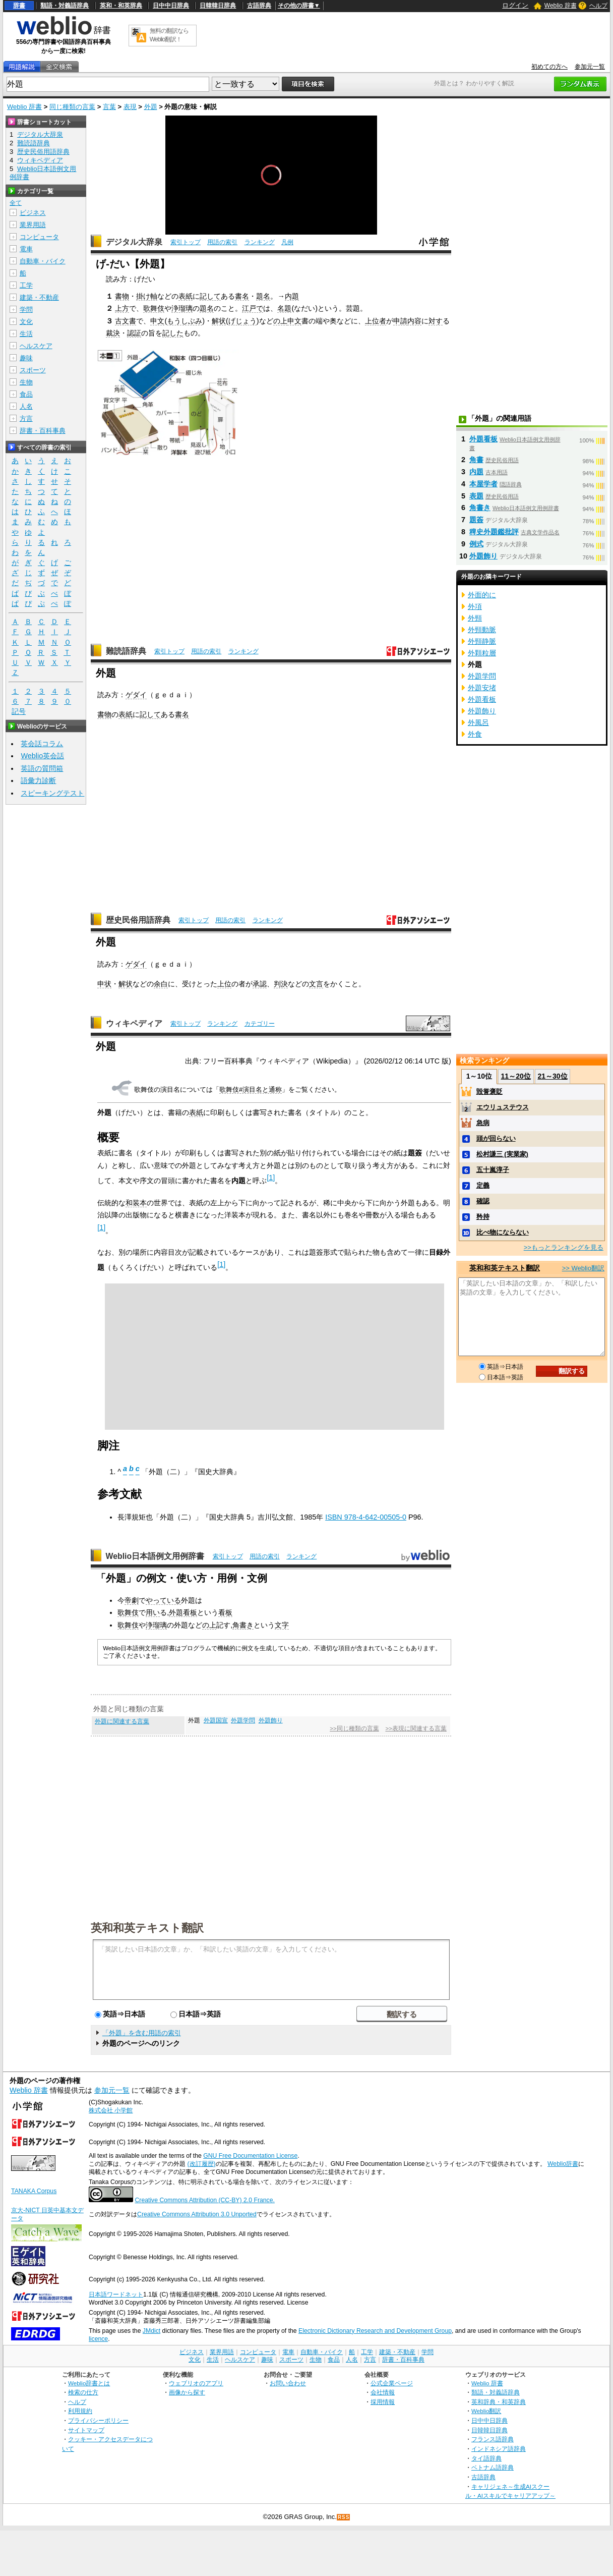  I want to click on 書名, so click(242, 296).